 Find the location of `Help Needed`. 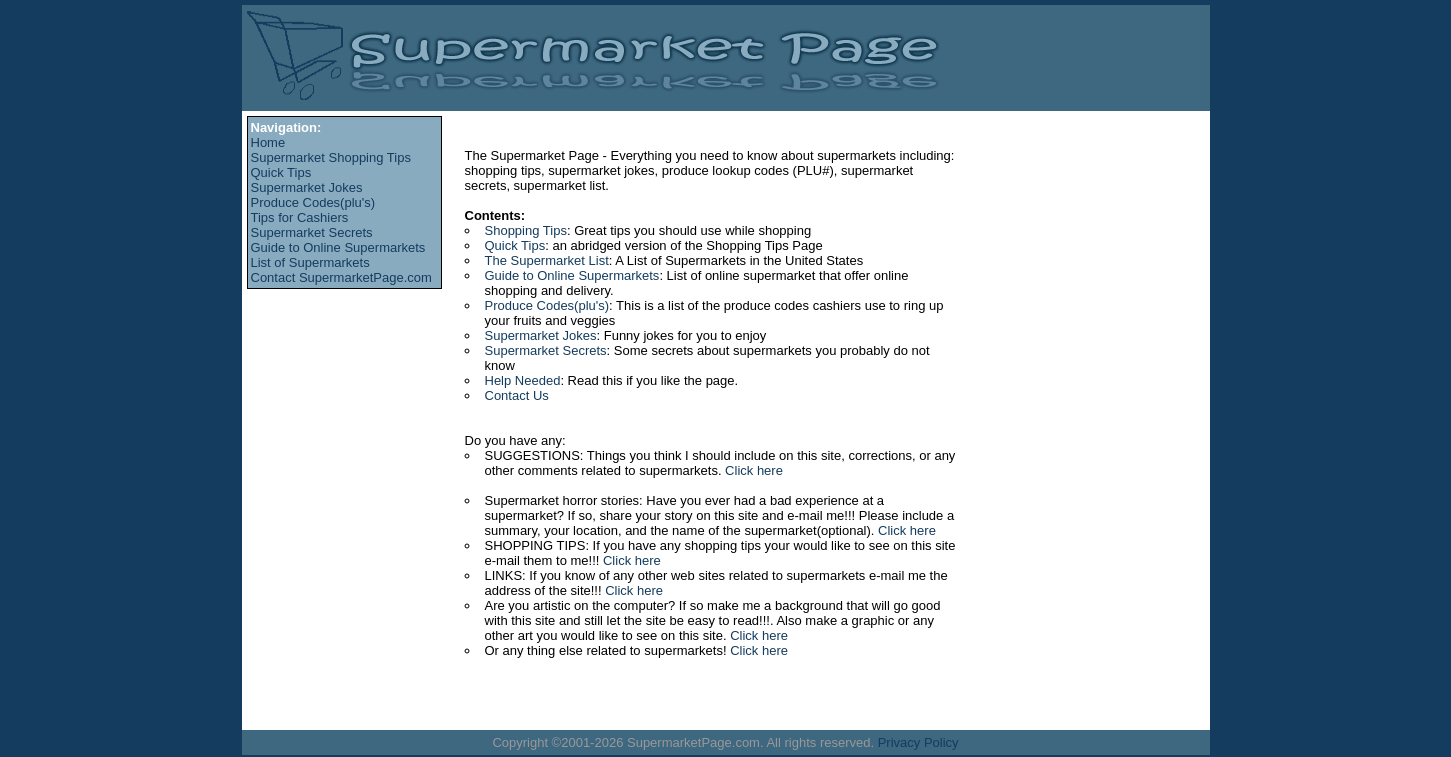

Help Needed is located at coordinates (523, 380).